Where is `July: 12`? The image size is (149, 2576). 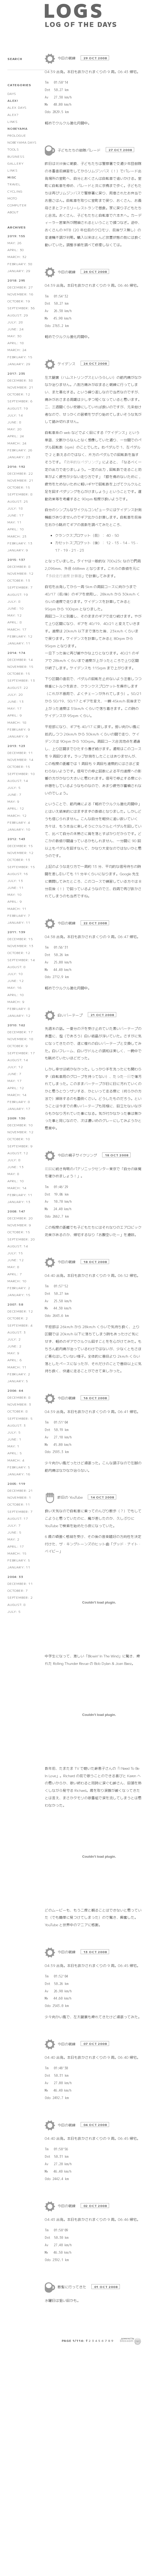
July: 12 is located at coordinates (15, 1067).